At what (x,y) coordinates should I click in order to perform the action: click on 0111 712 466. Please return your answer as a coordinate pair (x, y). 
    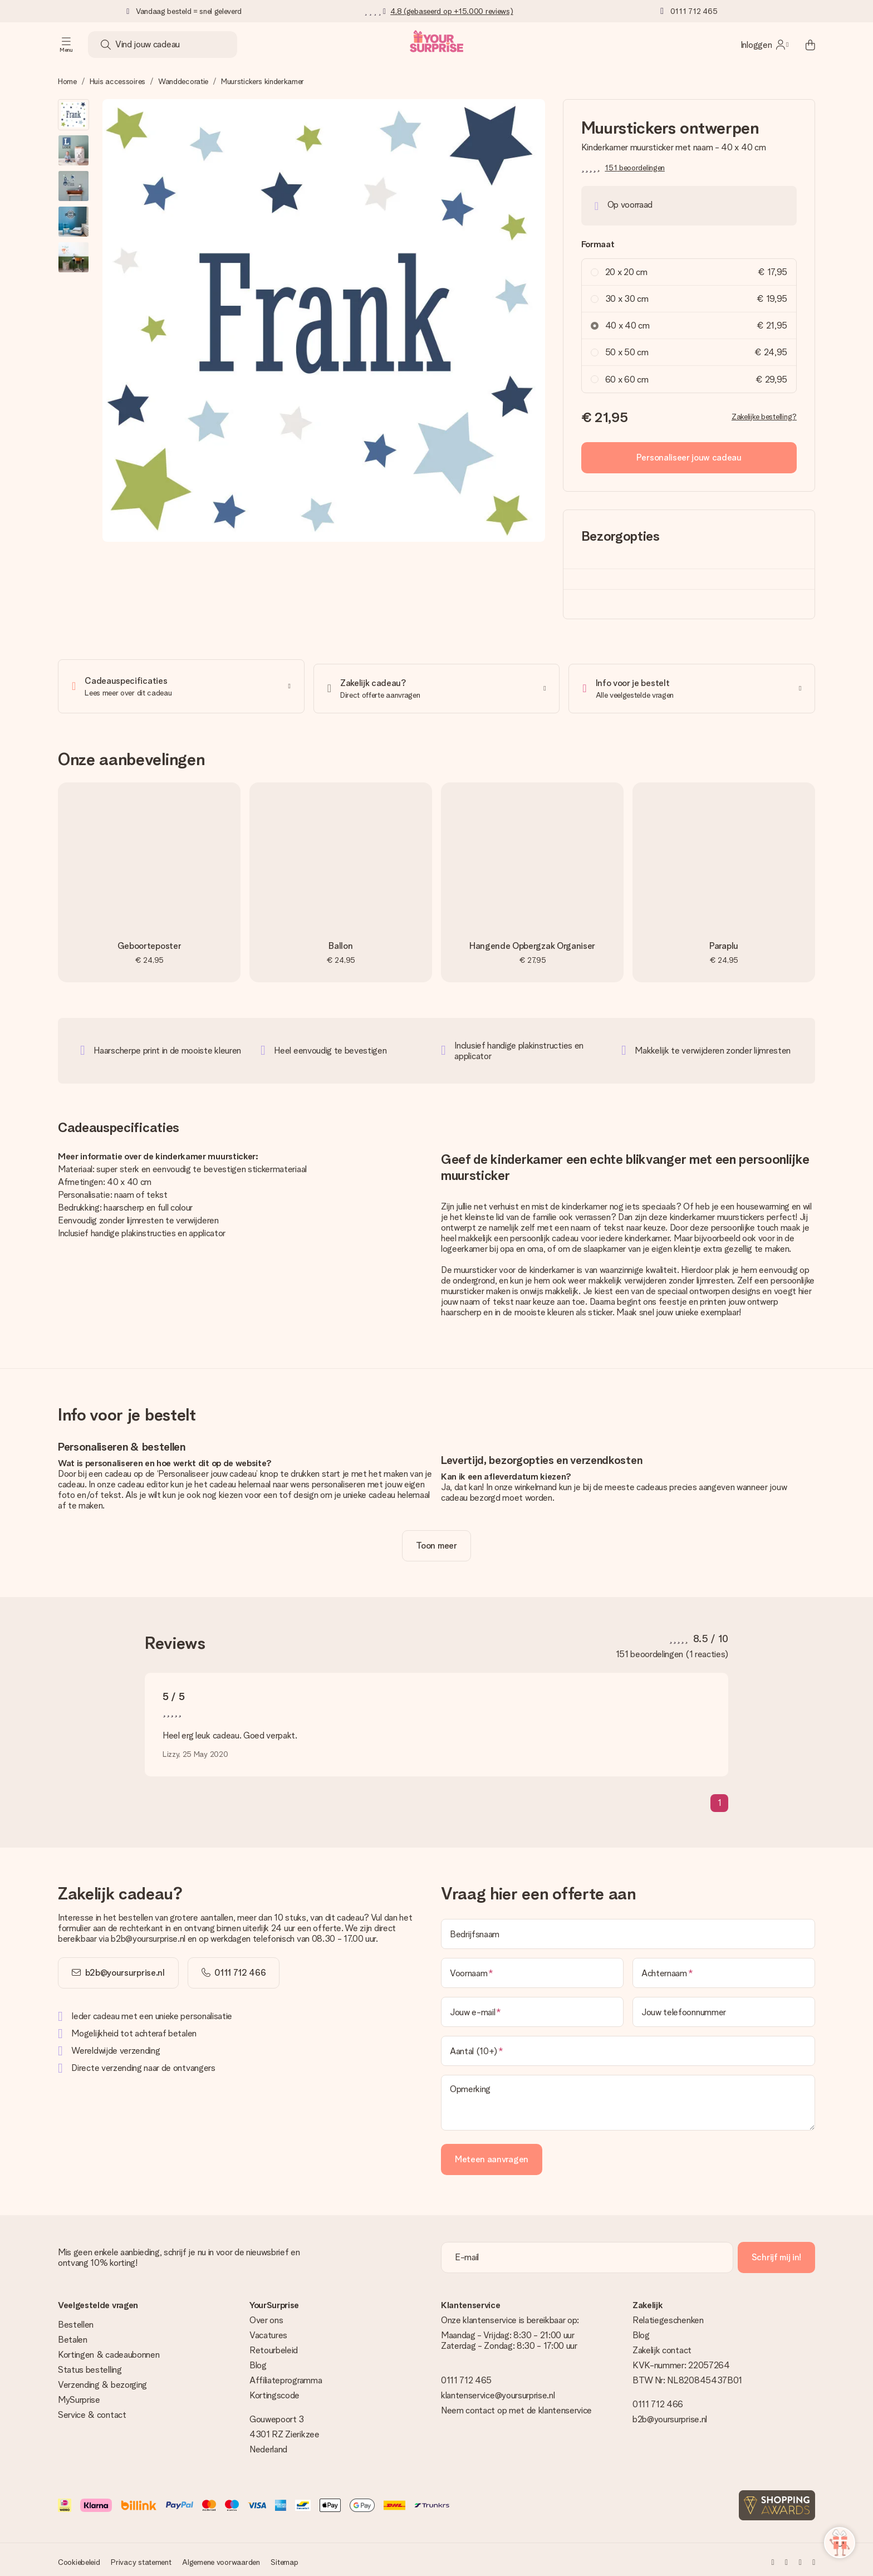
    Looking at the image, I should click on (657, 2399).